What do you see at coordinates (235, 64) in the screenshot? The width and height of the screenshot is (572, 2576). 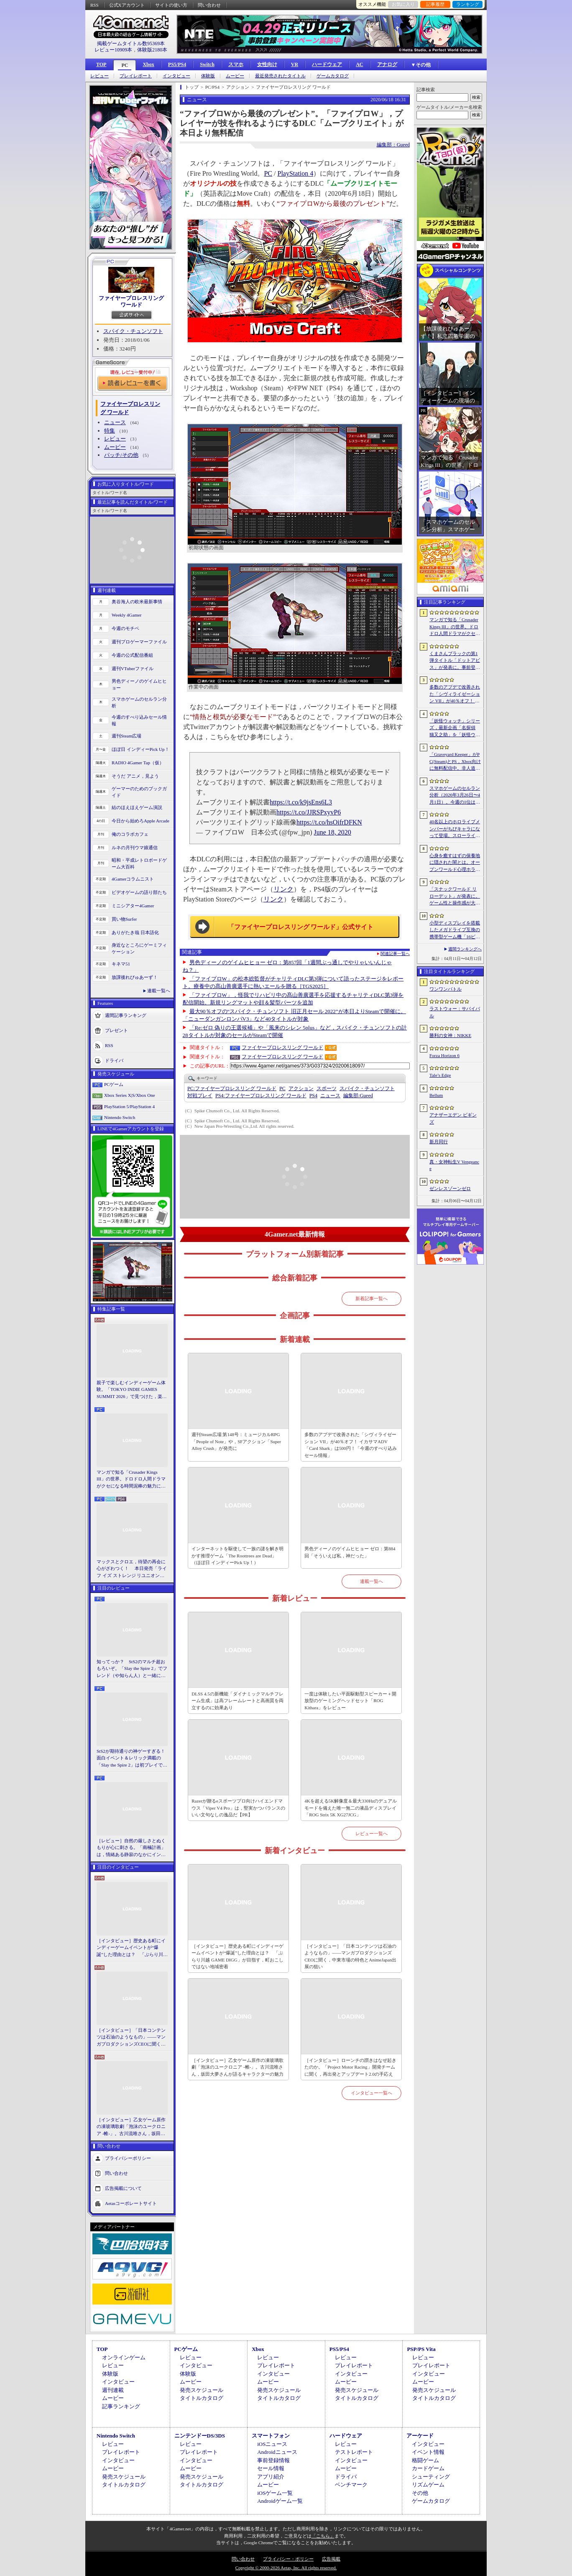 I see `スマホ` at bounding box center [235, 64].